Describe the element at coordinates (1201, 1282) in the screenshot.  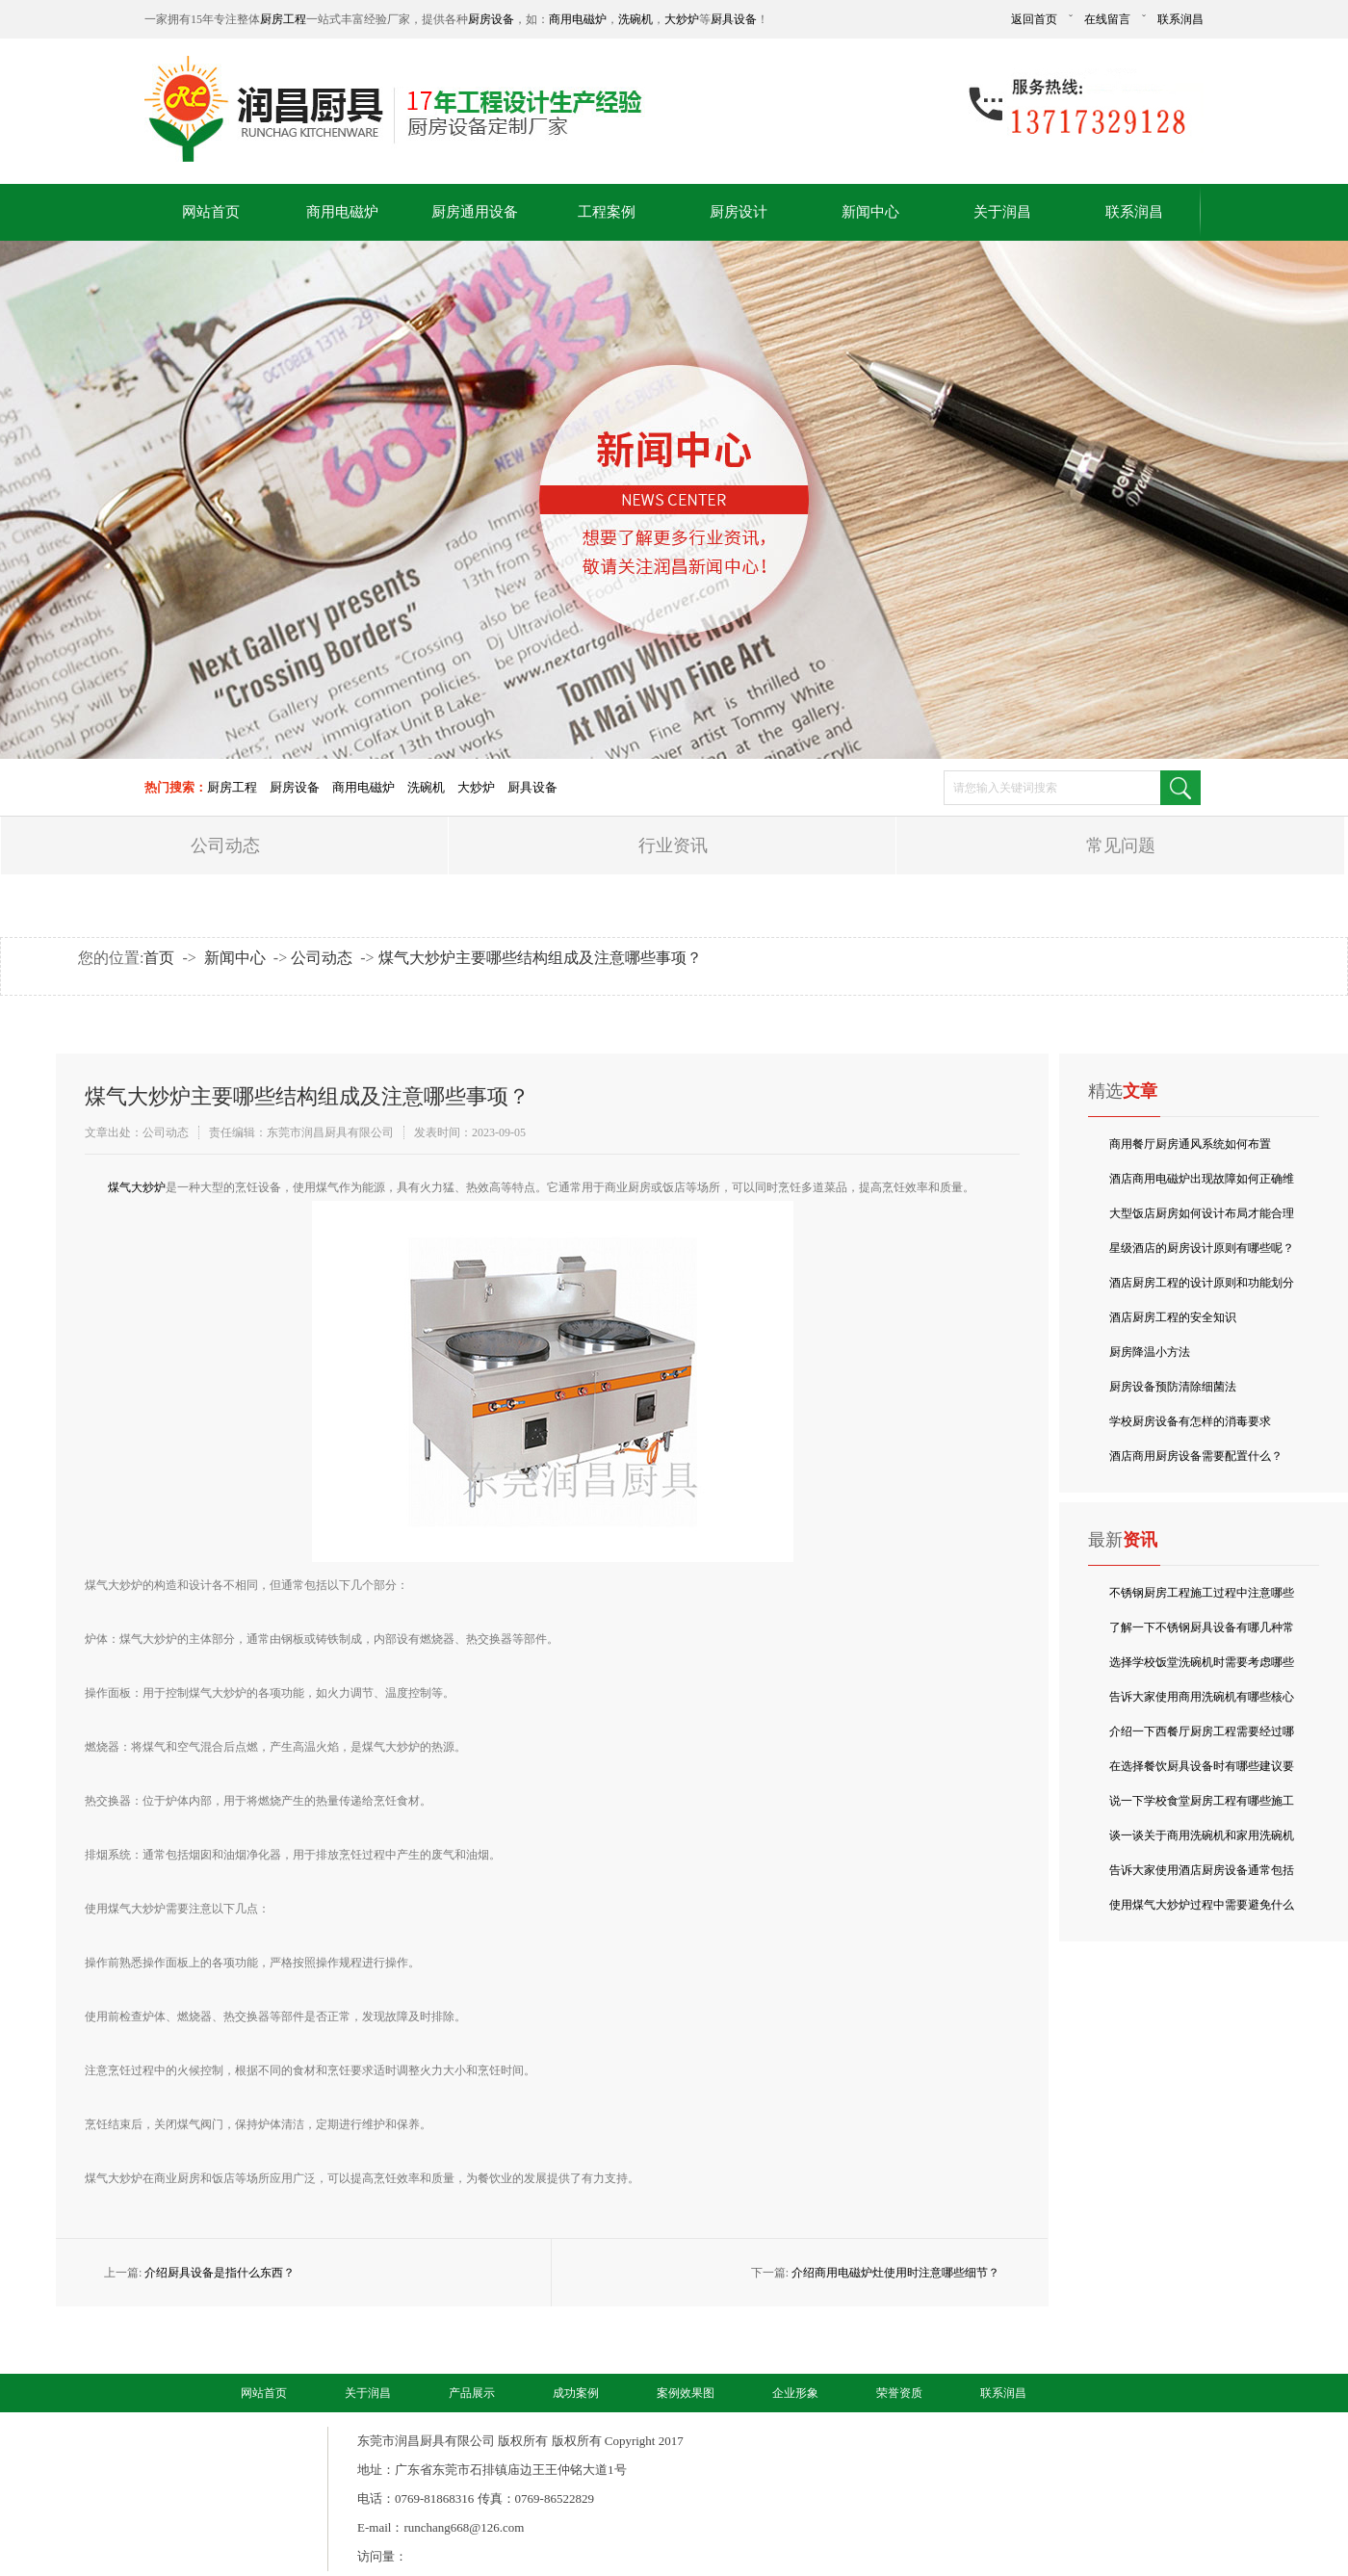
I see `酒店厨房工程的设计原则和功能划分` at that location.